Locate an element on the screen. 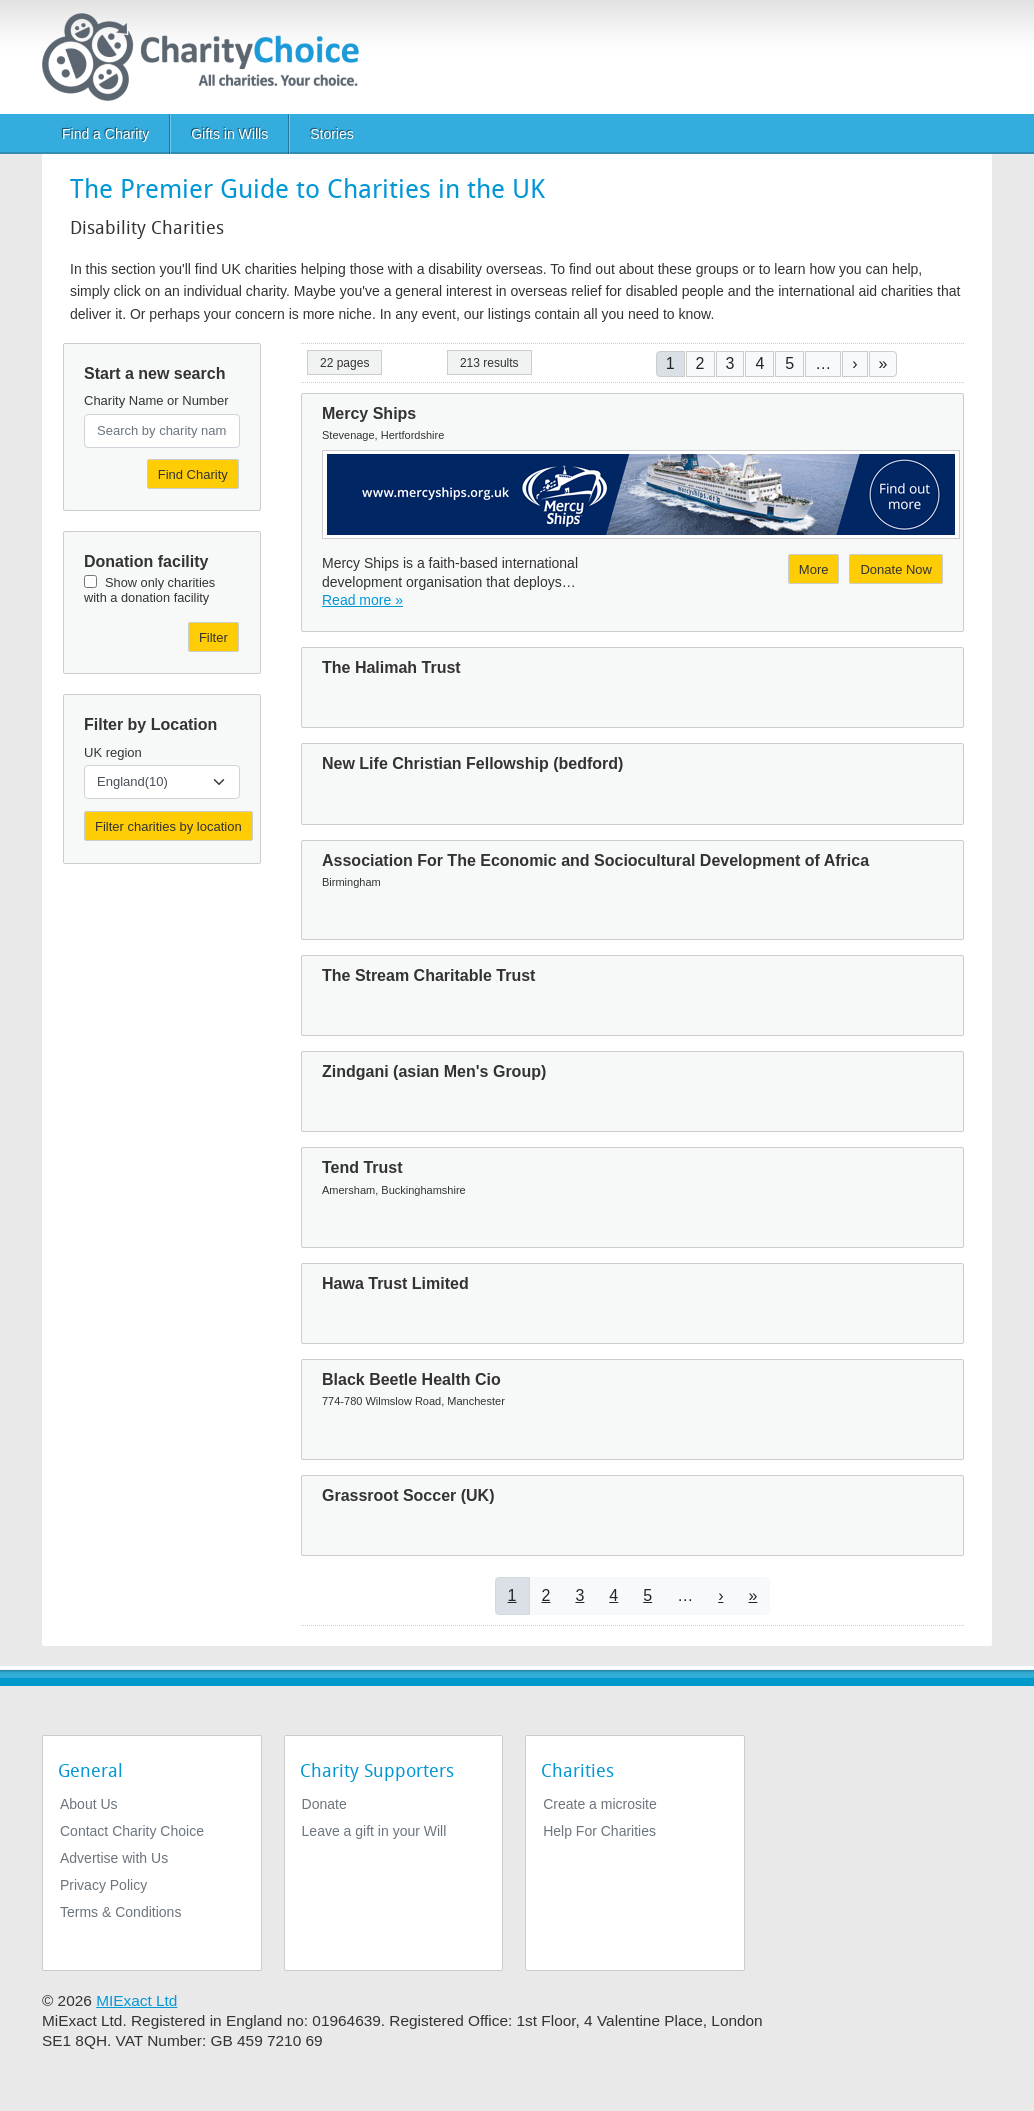 This screenshot has width=1034, height=2111. Donate Now [Donate to Mercy Ships] is located at coordinates (896, 569).